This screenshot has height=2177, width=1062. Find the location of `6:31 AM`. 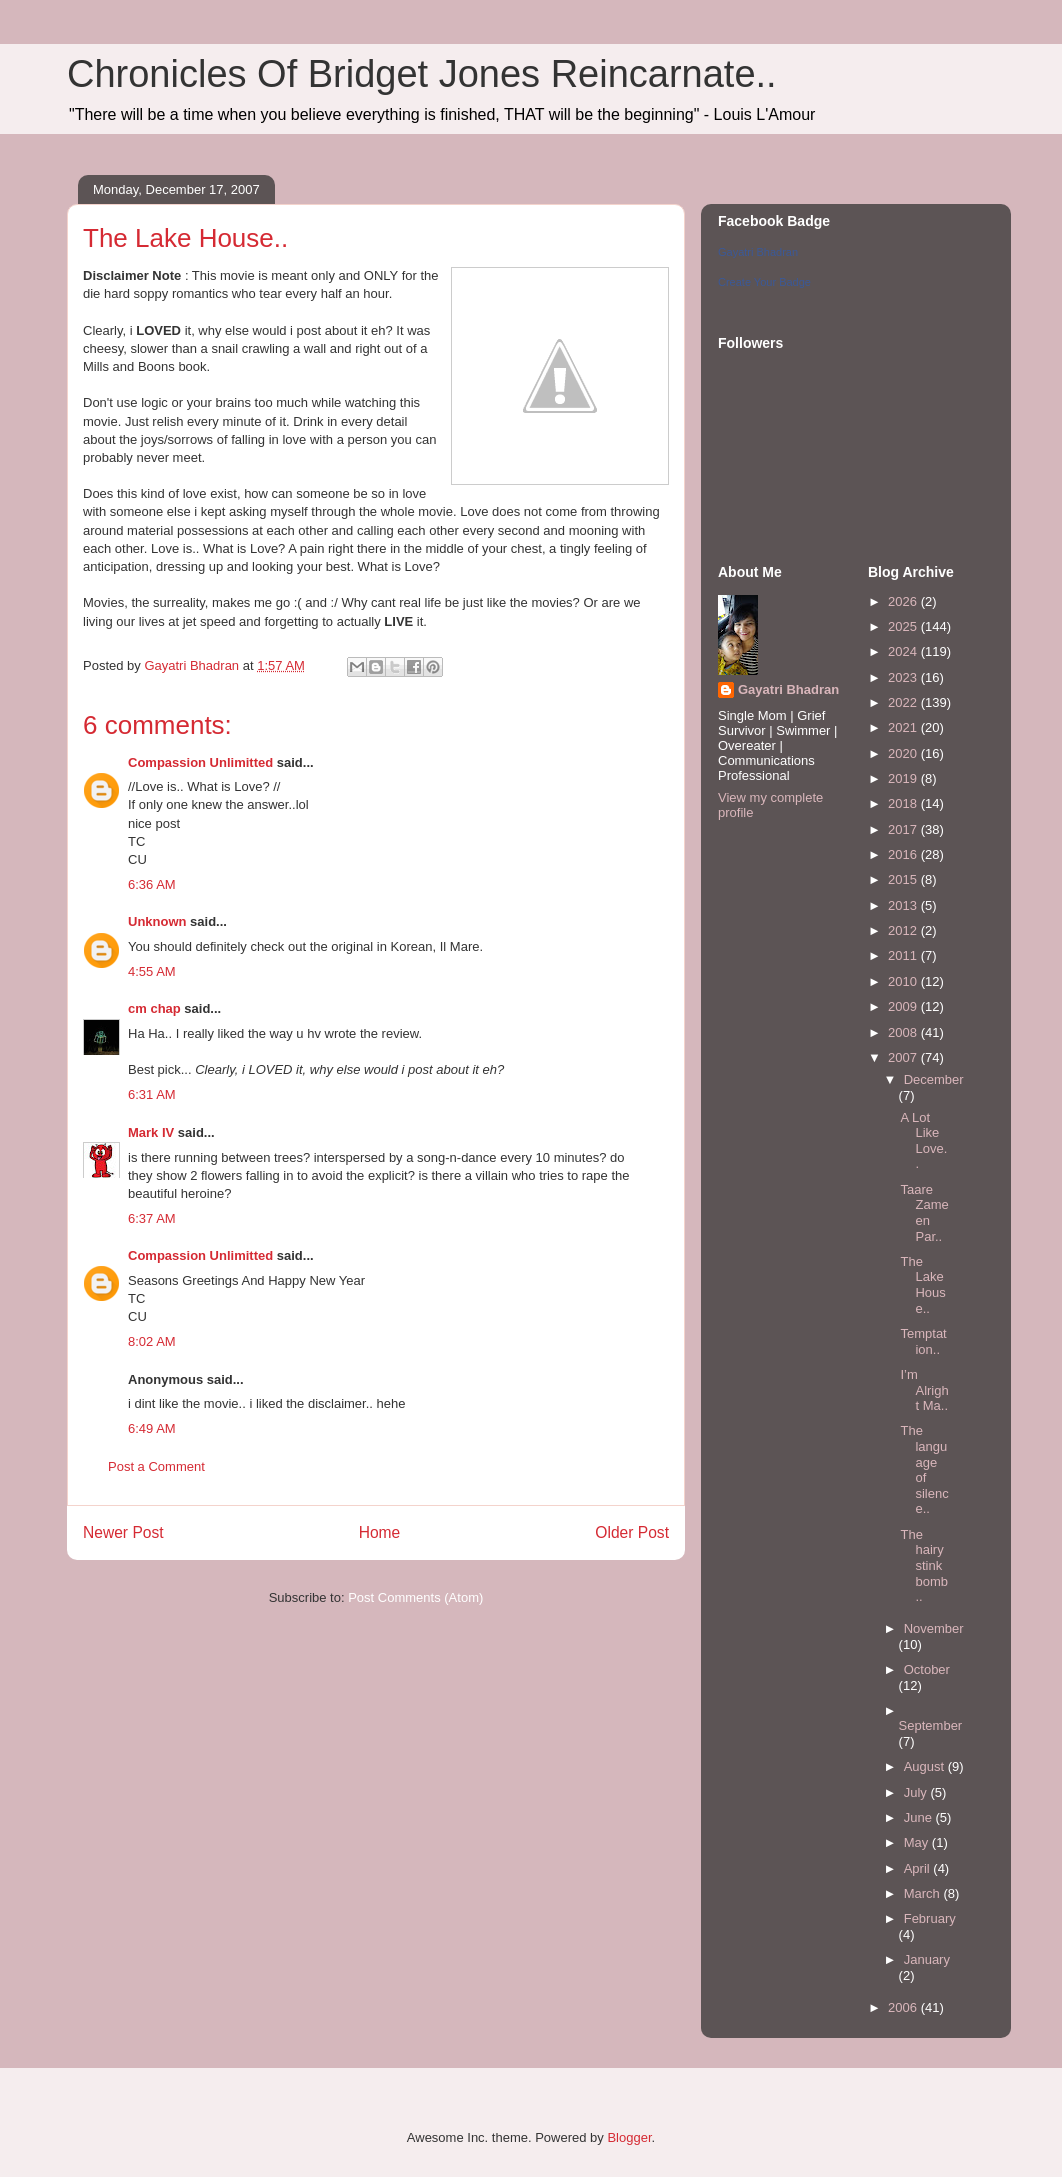

6:31 AM is located at coordinates (152, 1094).